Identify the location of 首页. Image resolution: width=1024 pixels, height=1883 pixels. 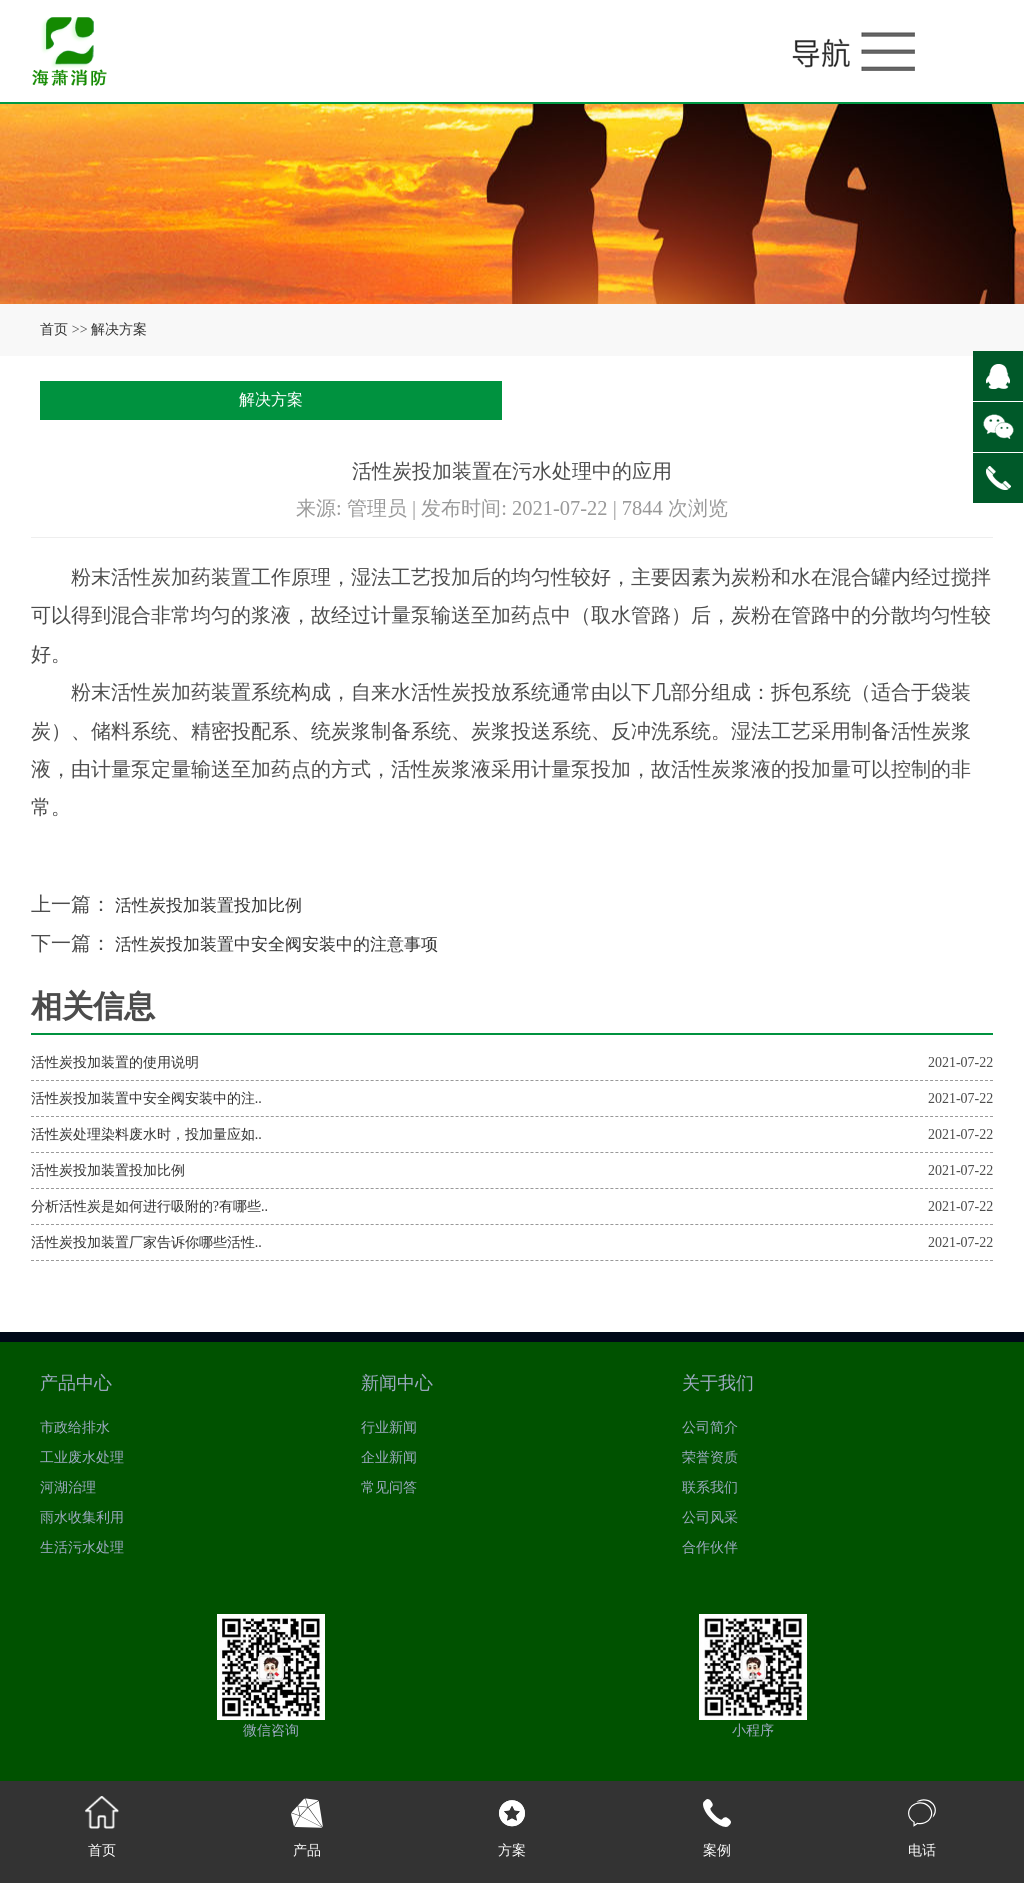
(54, 329).